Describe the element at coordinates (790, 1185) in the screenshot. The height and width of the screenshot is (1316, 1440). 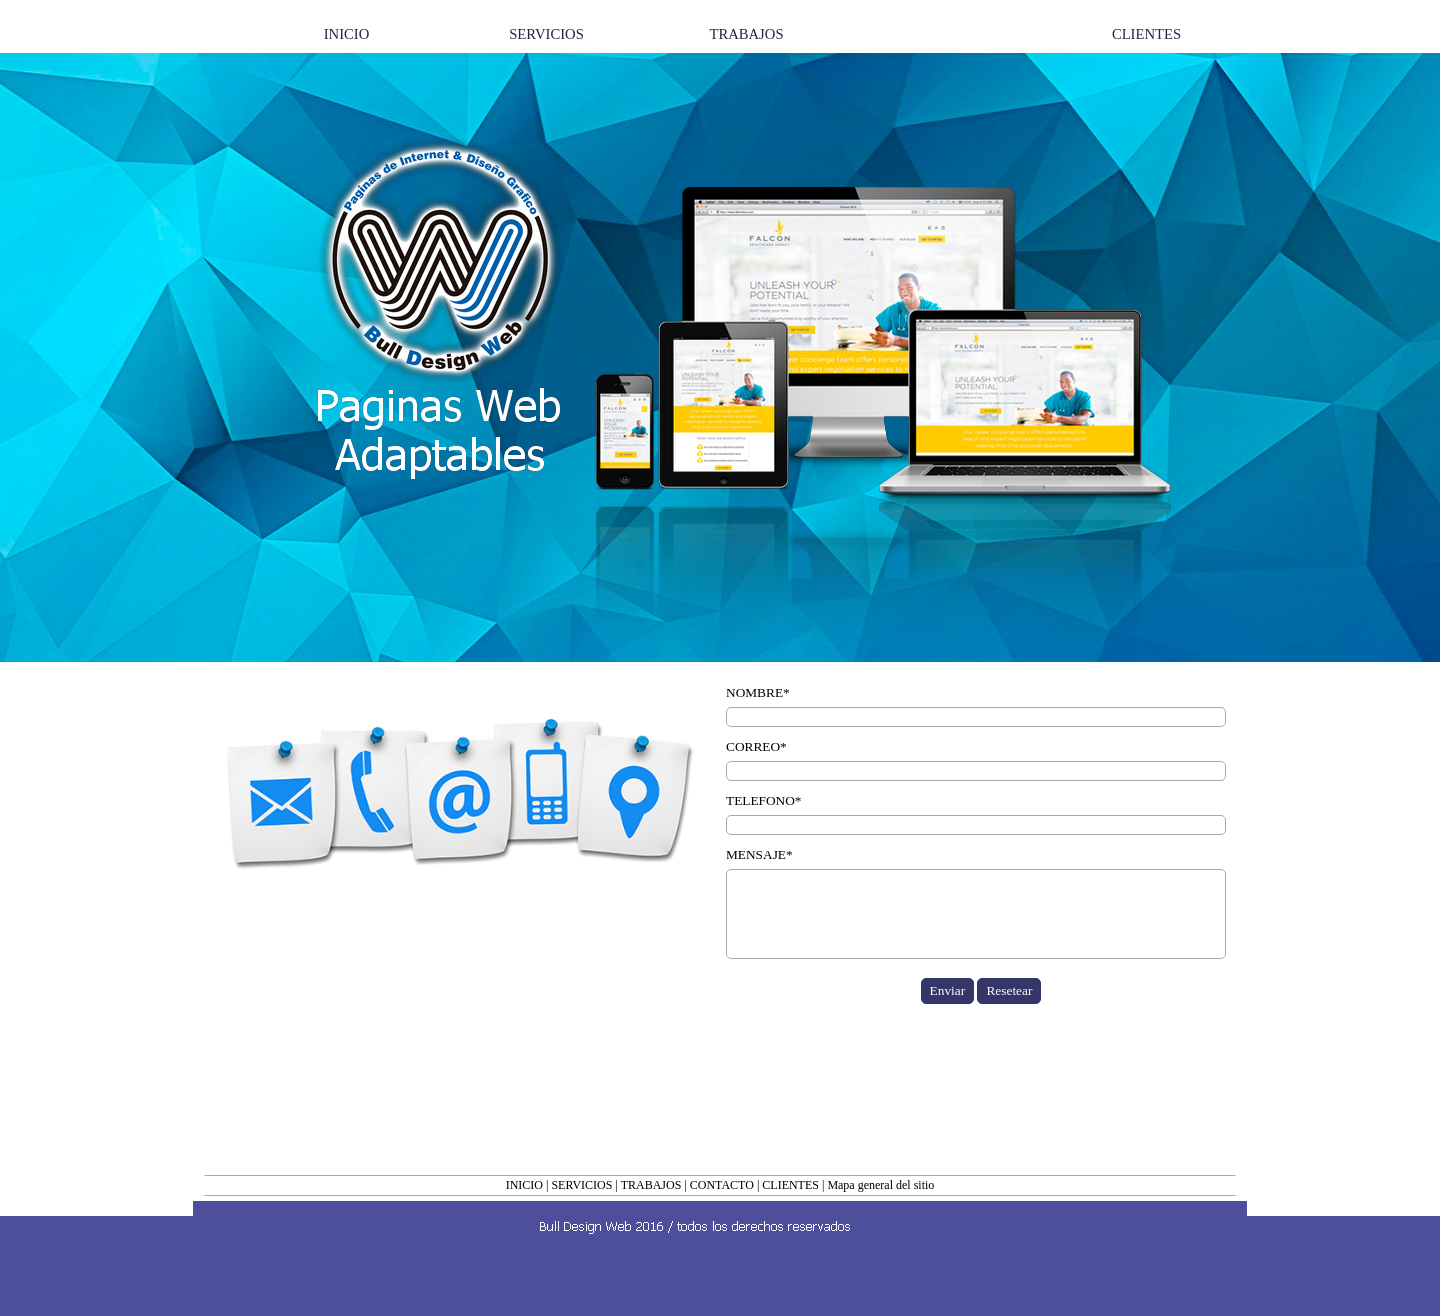
I see `CLIENTES` at that location.